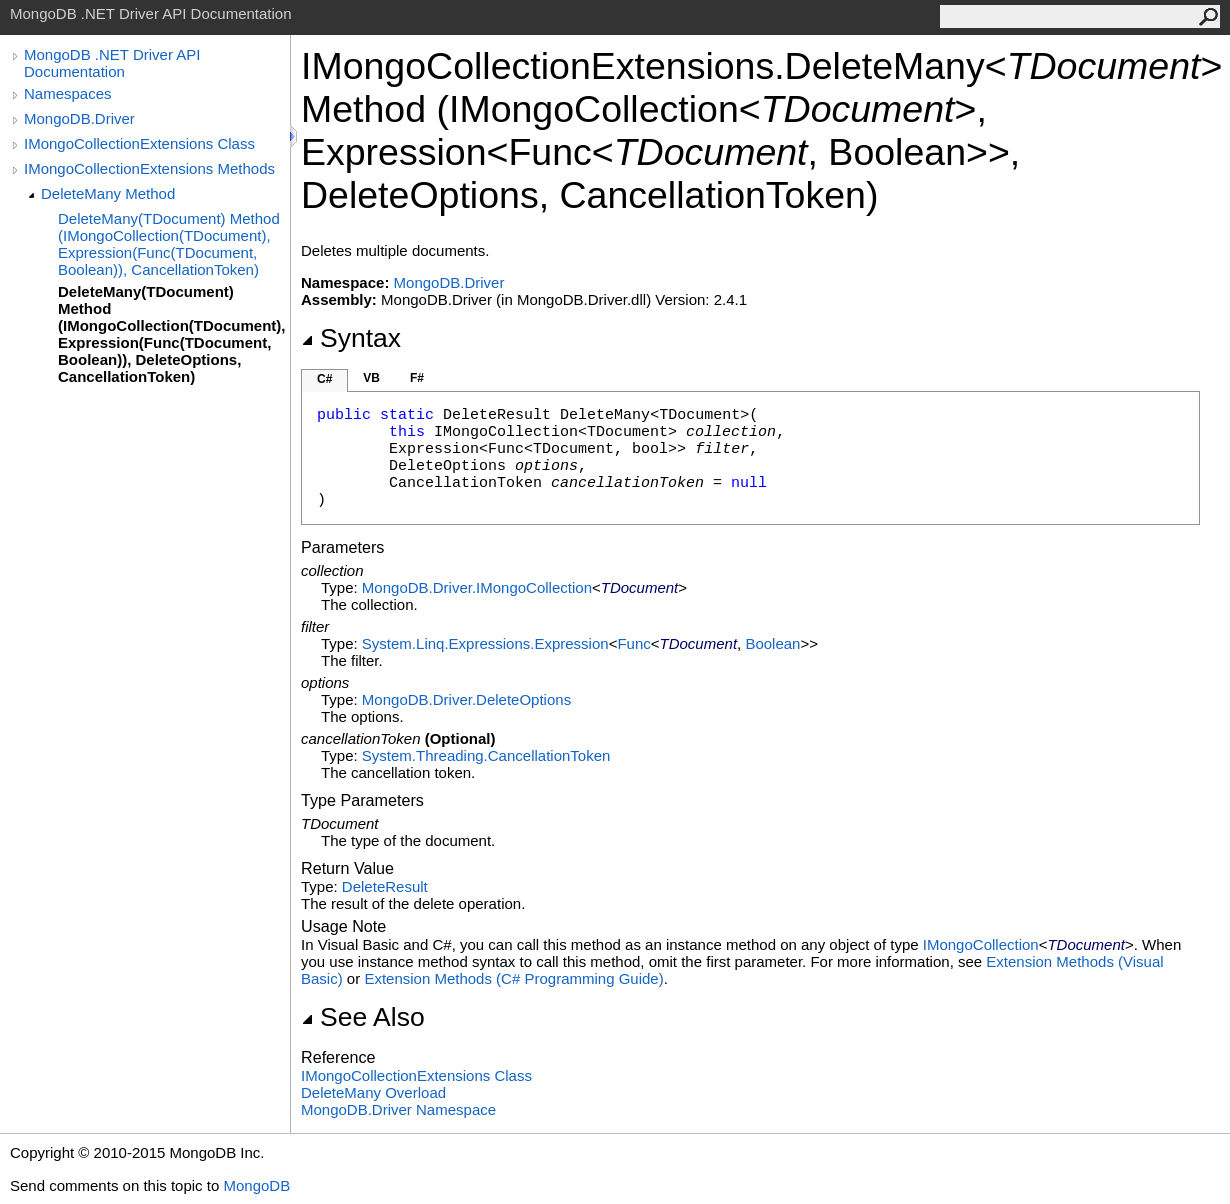  Describe the element at coordinates (68, 93) in the screenshot. I see `Namespaces` at that location.